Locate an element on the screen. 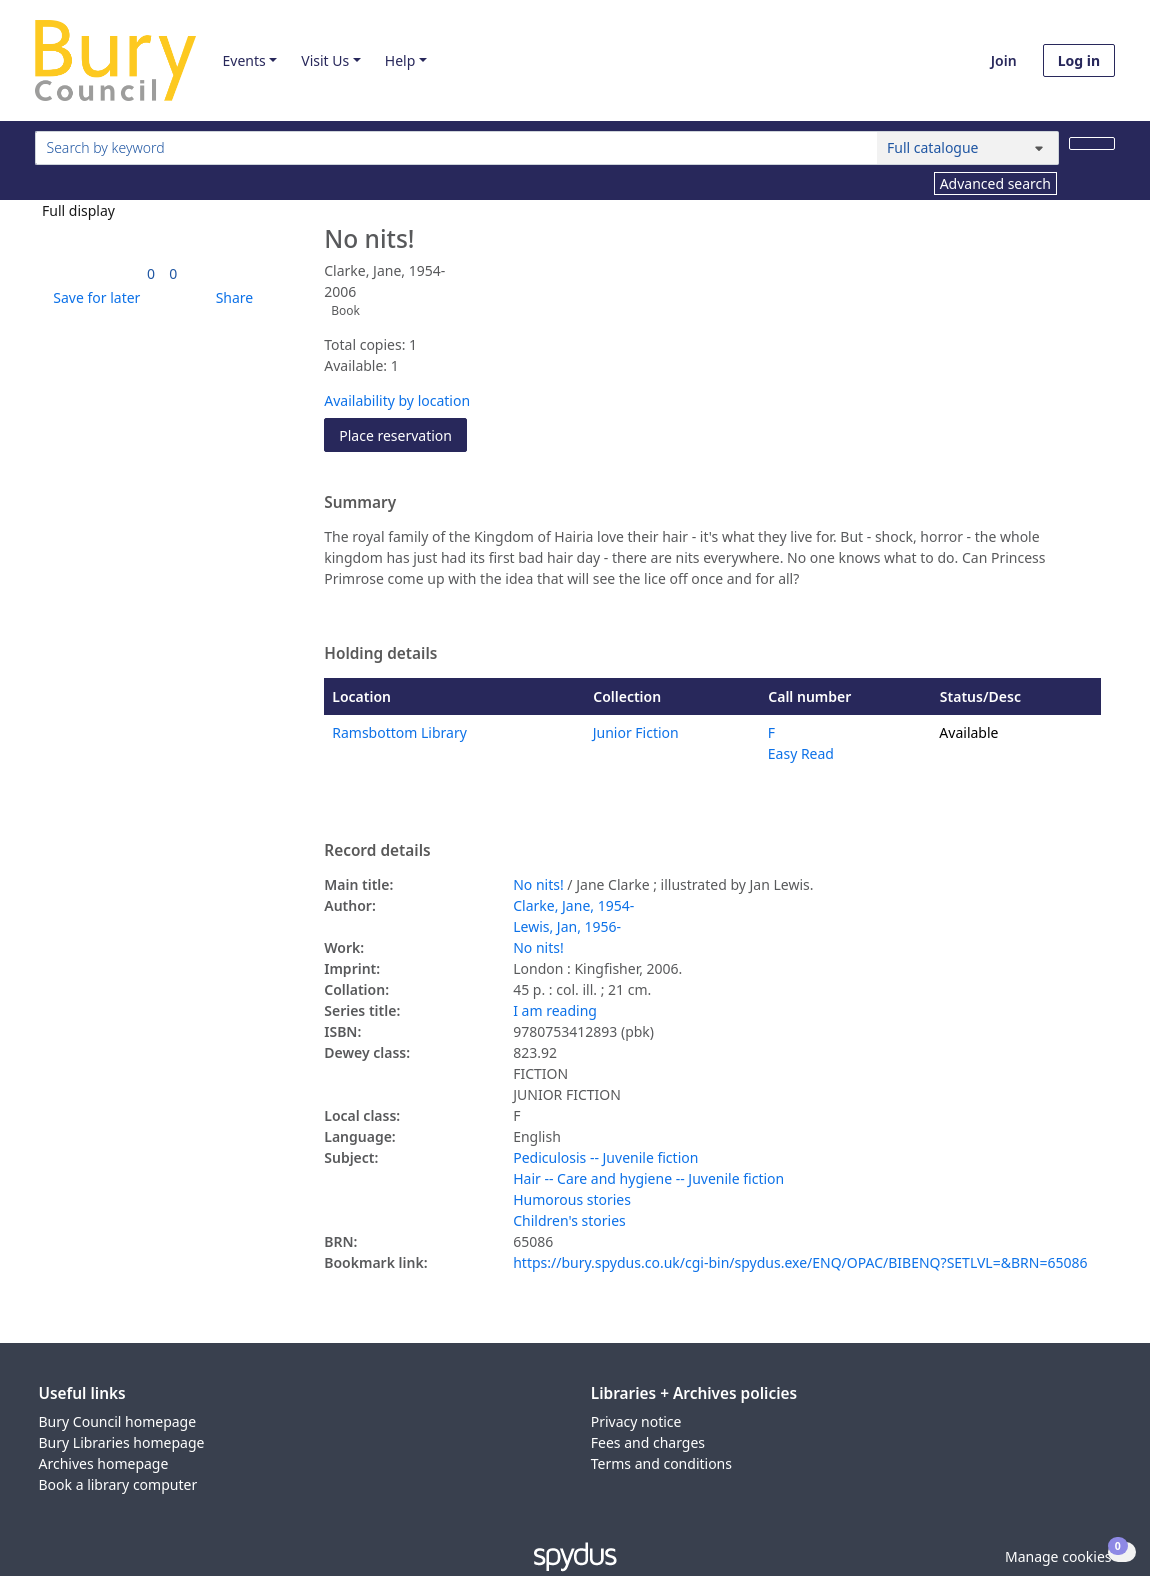 This screenshot has height=1576, width=1150. Holding details [button] is located at coordinates (380, 654).